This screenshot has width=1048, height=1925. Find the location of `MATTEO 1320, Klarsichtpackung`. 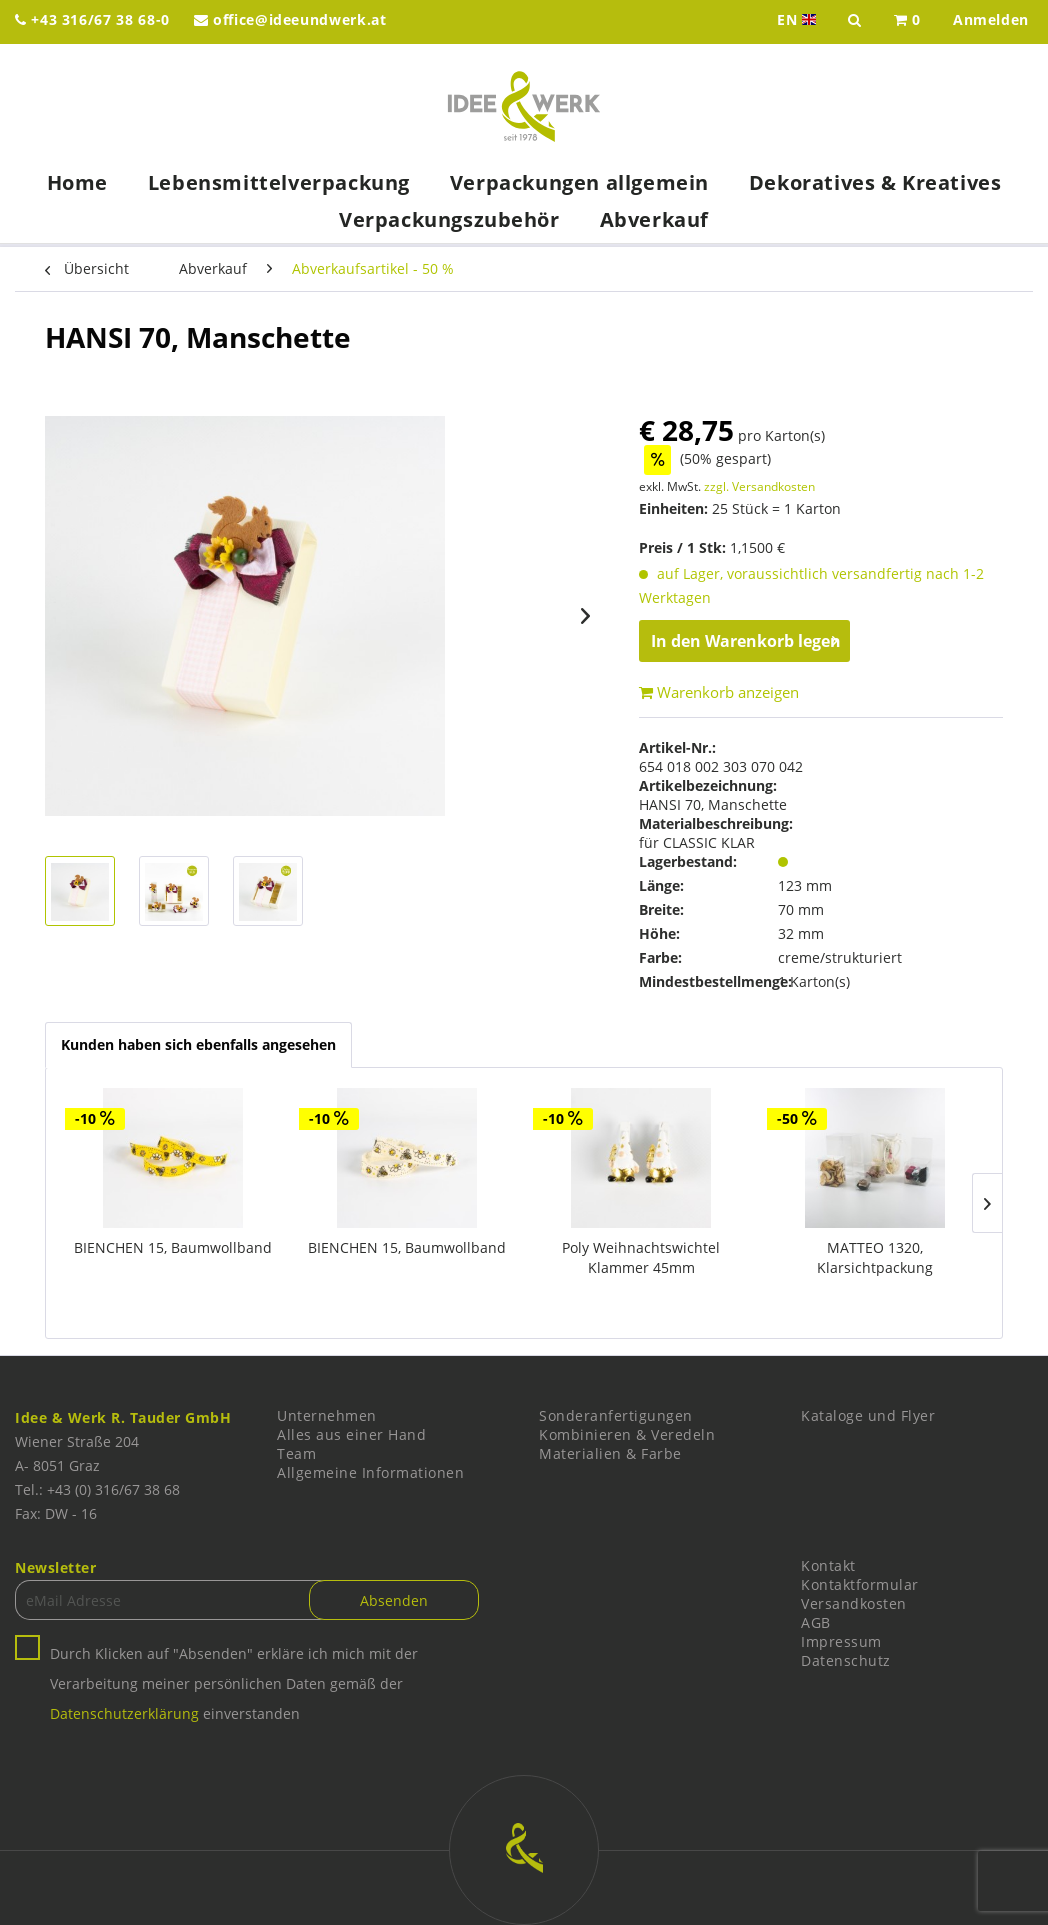

MATTEO 1320, Klarsichtpackung is located at coordinates (875, 1257).